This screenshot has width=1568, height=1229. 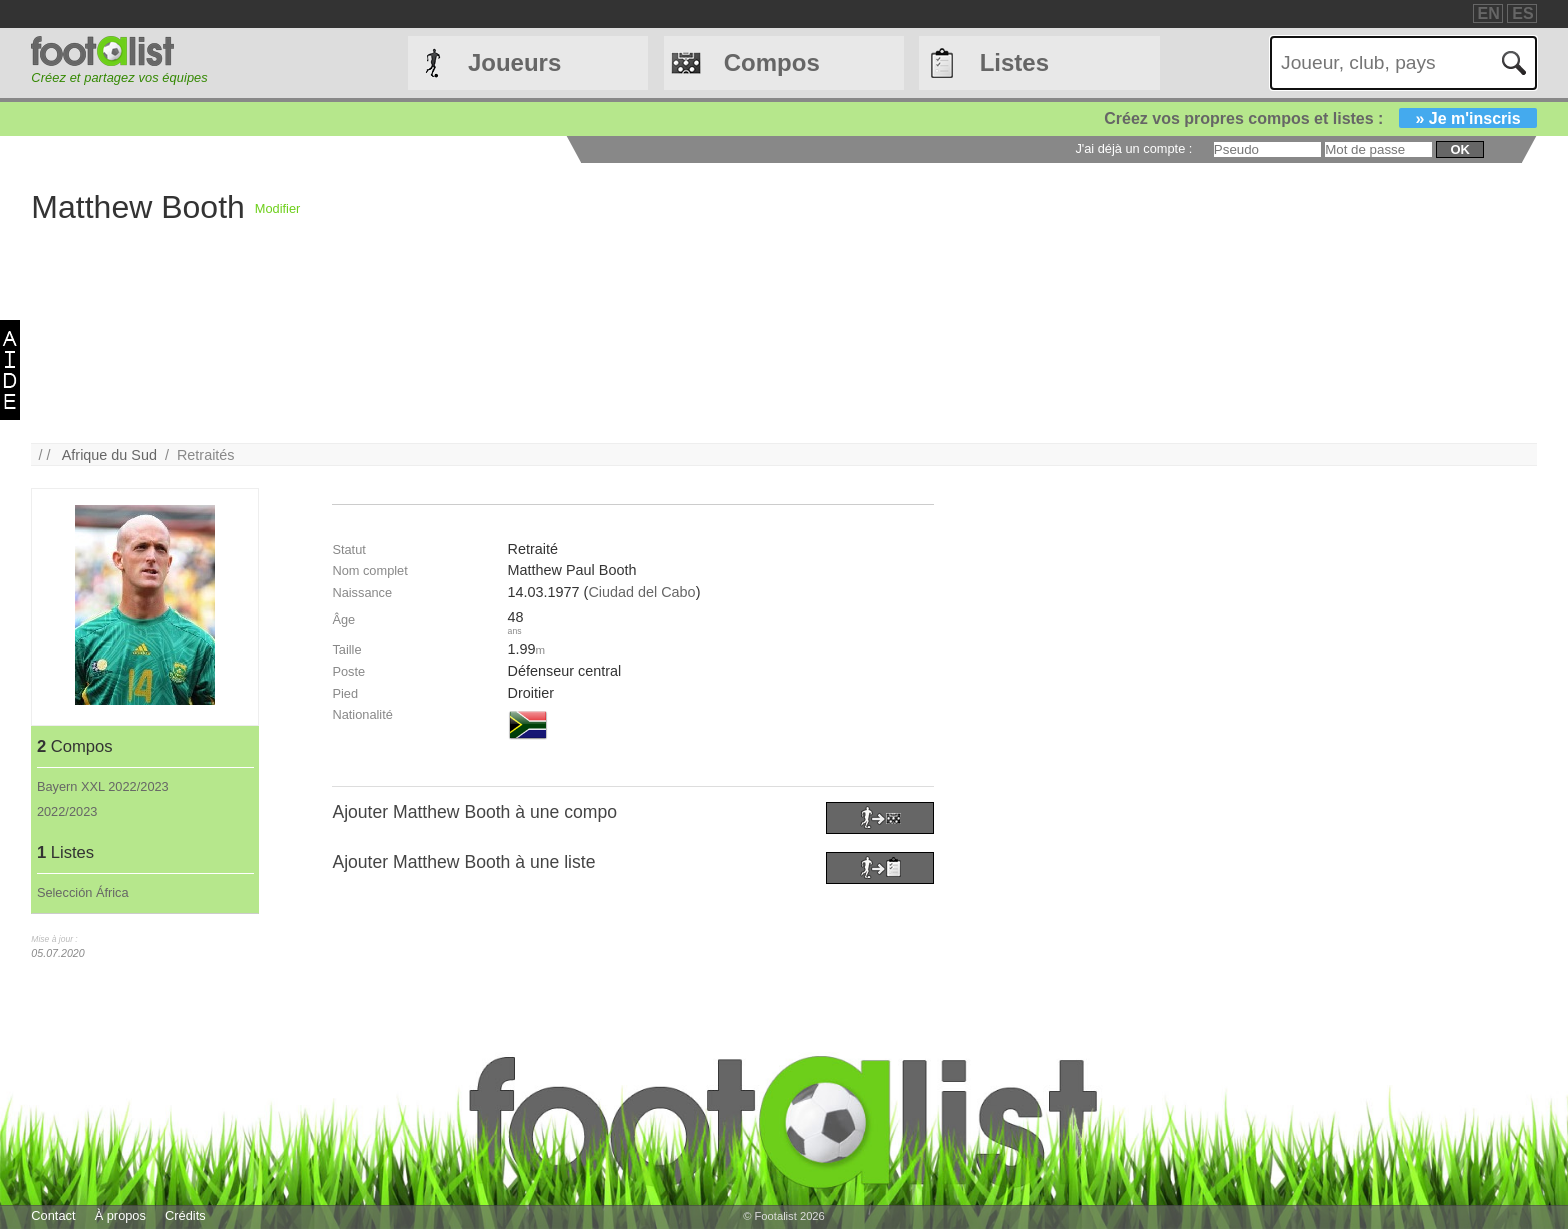 What do you see at coordinates (641, 592) in the screenshot?
I see `Ciudad del Cabo` at bounding box center [641, 592].